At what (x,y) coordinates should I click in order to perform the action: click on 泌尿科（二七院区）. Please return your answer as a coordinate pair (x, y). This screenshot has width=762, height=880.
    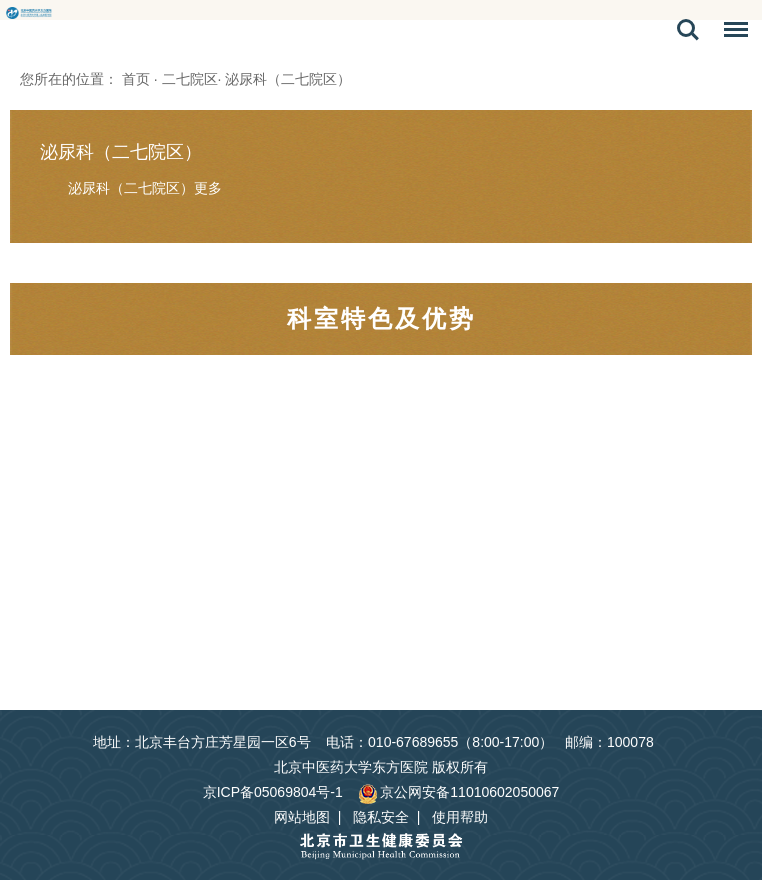
    Looking at the image, I should click on (121, 152).